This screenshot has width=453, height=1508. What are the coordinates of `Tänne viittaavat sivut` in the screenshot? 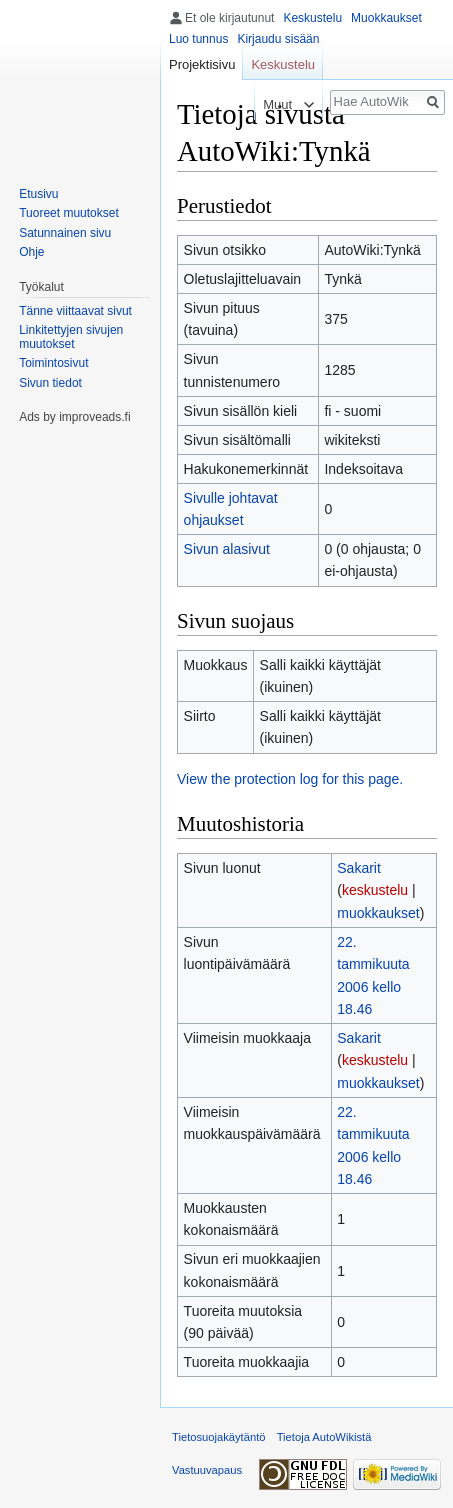 It's located at (75, 311).